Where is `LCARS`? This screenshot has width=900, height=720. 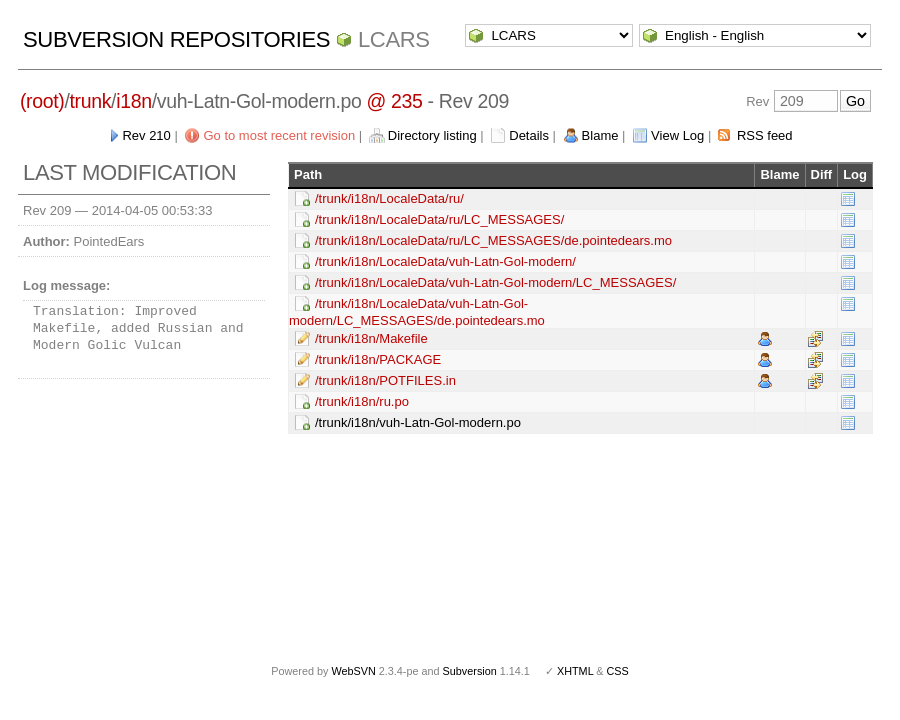 LCARS is located at coordinates (394, 39).